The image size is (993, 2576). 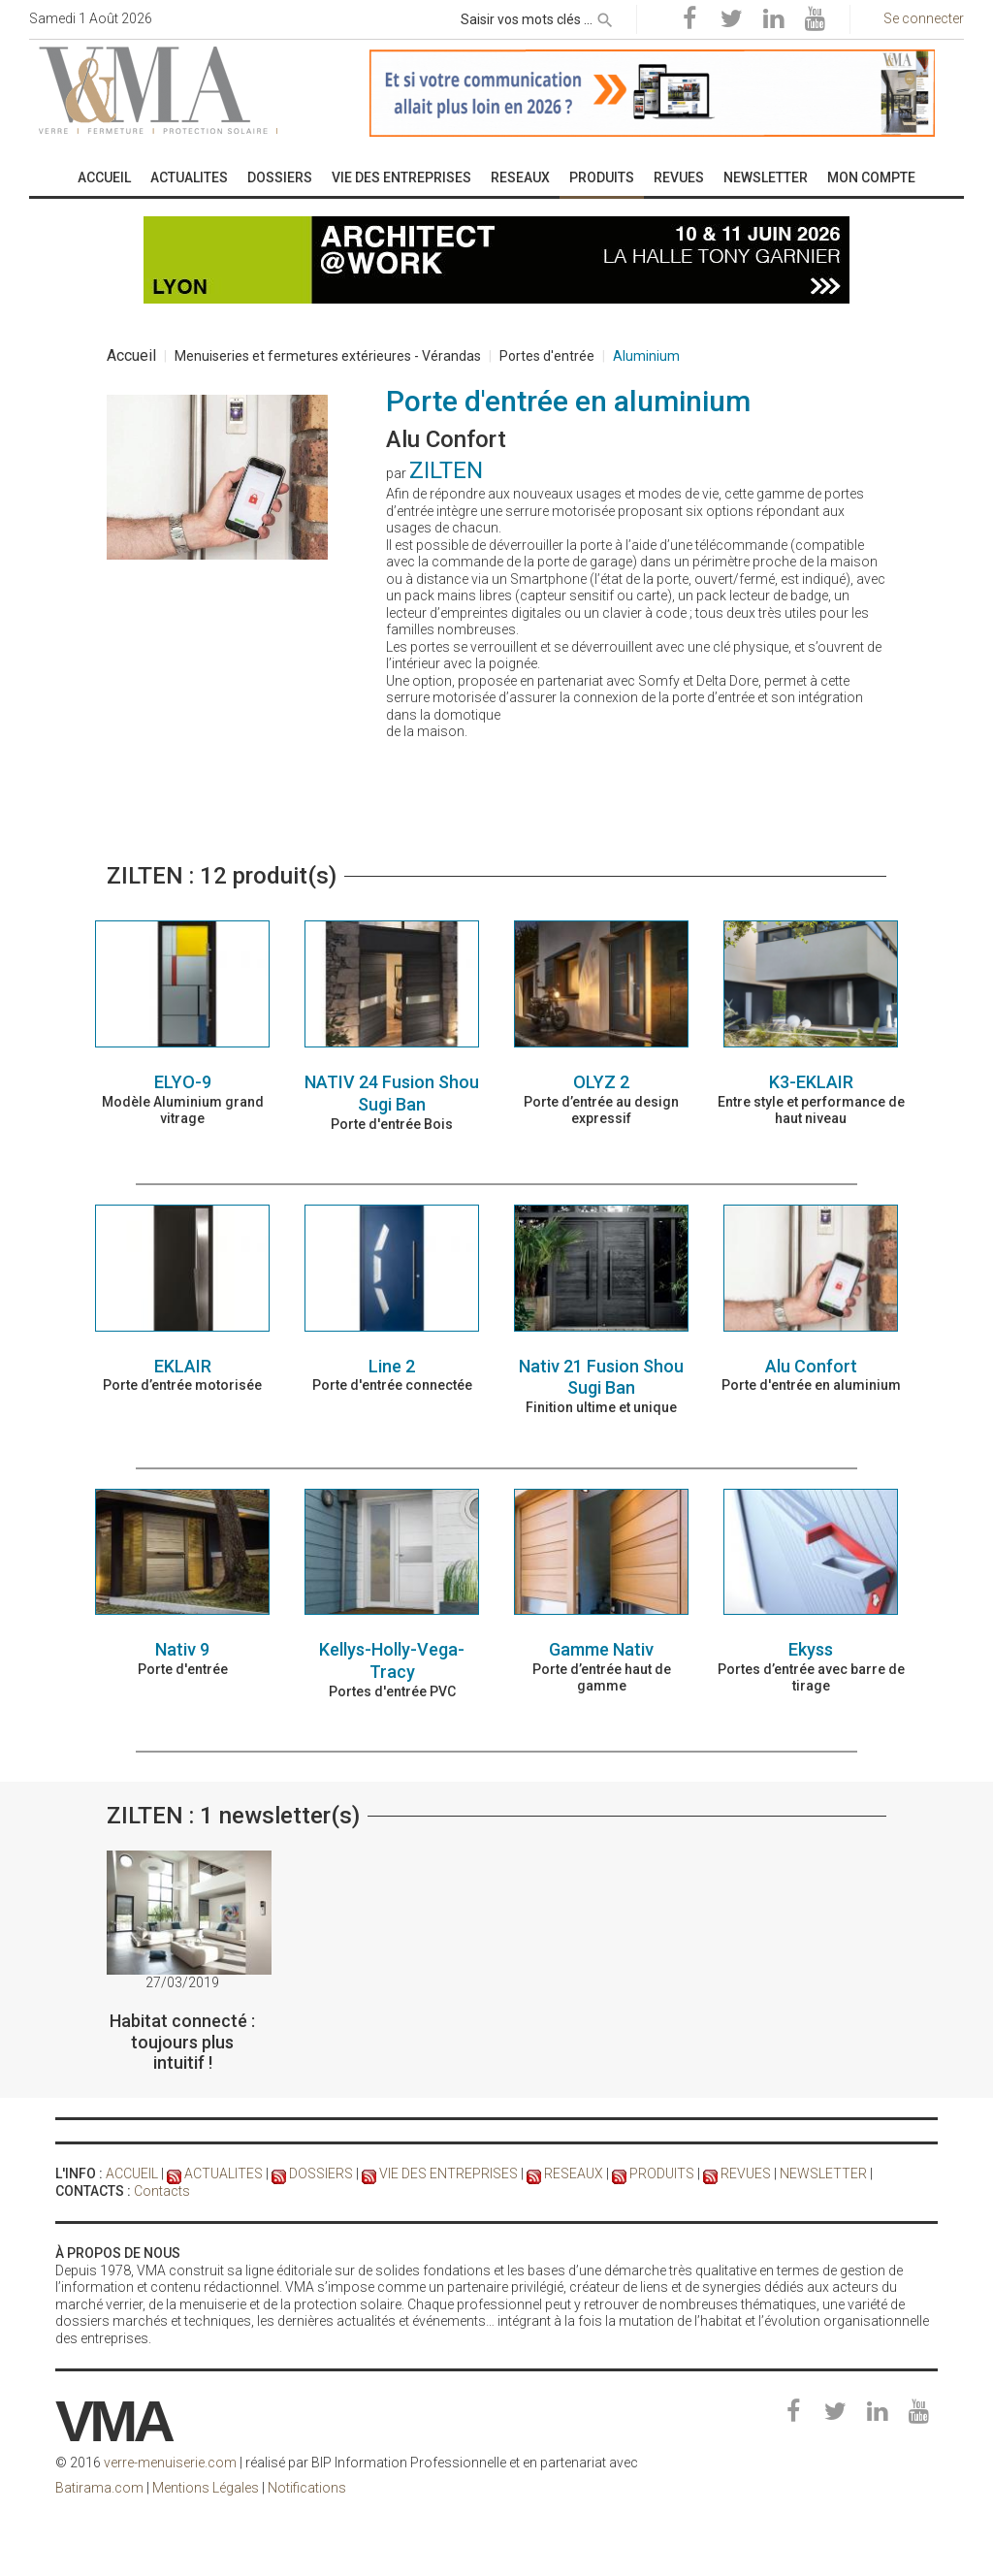 I want to click on Accueil, so click(x=131, y=355).